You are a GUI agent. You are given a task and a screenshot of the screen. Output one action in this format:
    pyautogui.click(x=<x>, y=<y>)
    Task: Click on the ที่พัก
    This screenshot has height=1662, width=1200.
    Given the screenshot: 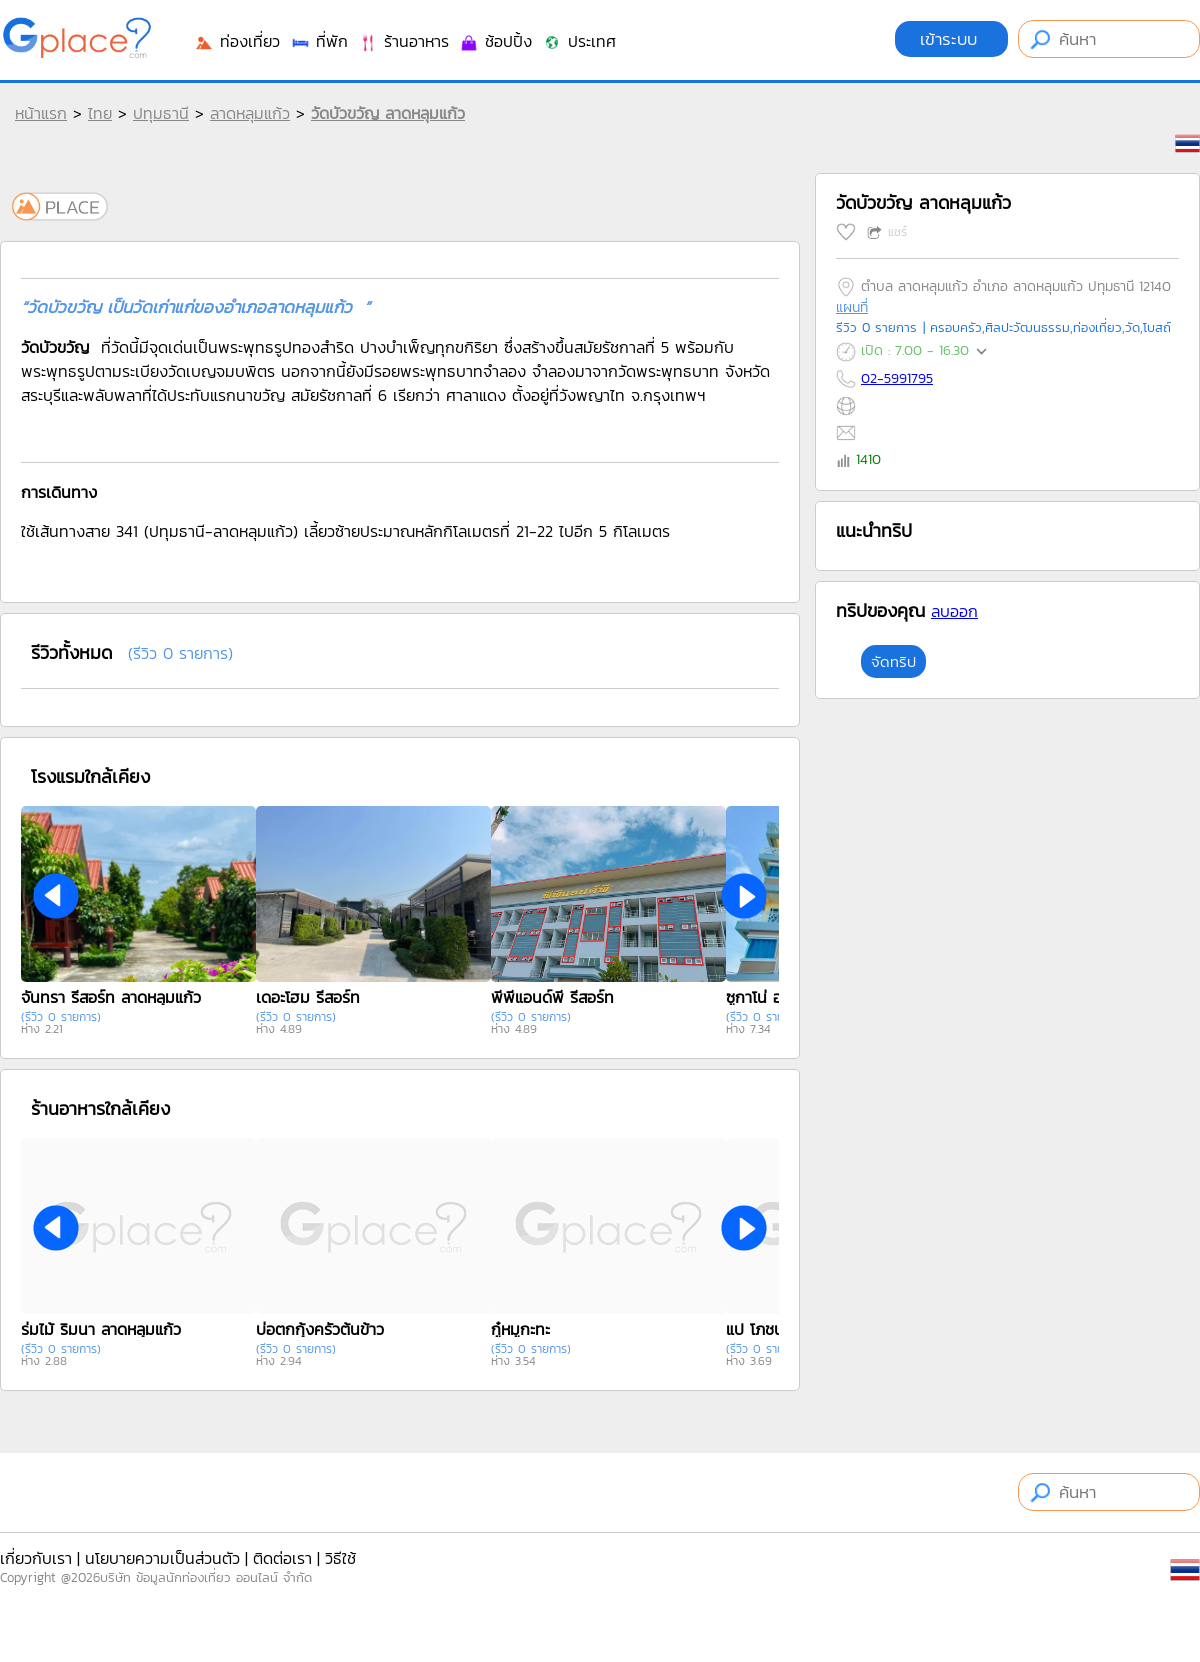 What is the action you would take?
    pyautogui.click(x=319, y=41)
    